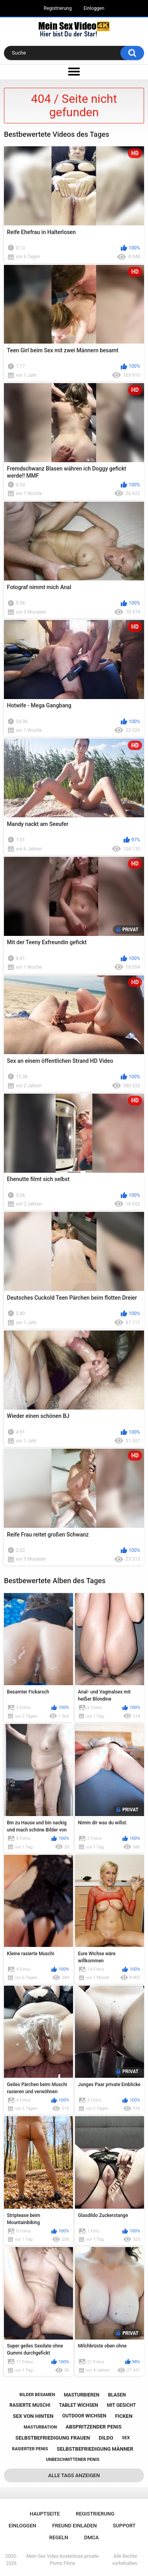  What do you see at coordinates (117, 2395) in the screenshot?
I see `blasen` at bounding box center [117, 2395].